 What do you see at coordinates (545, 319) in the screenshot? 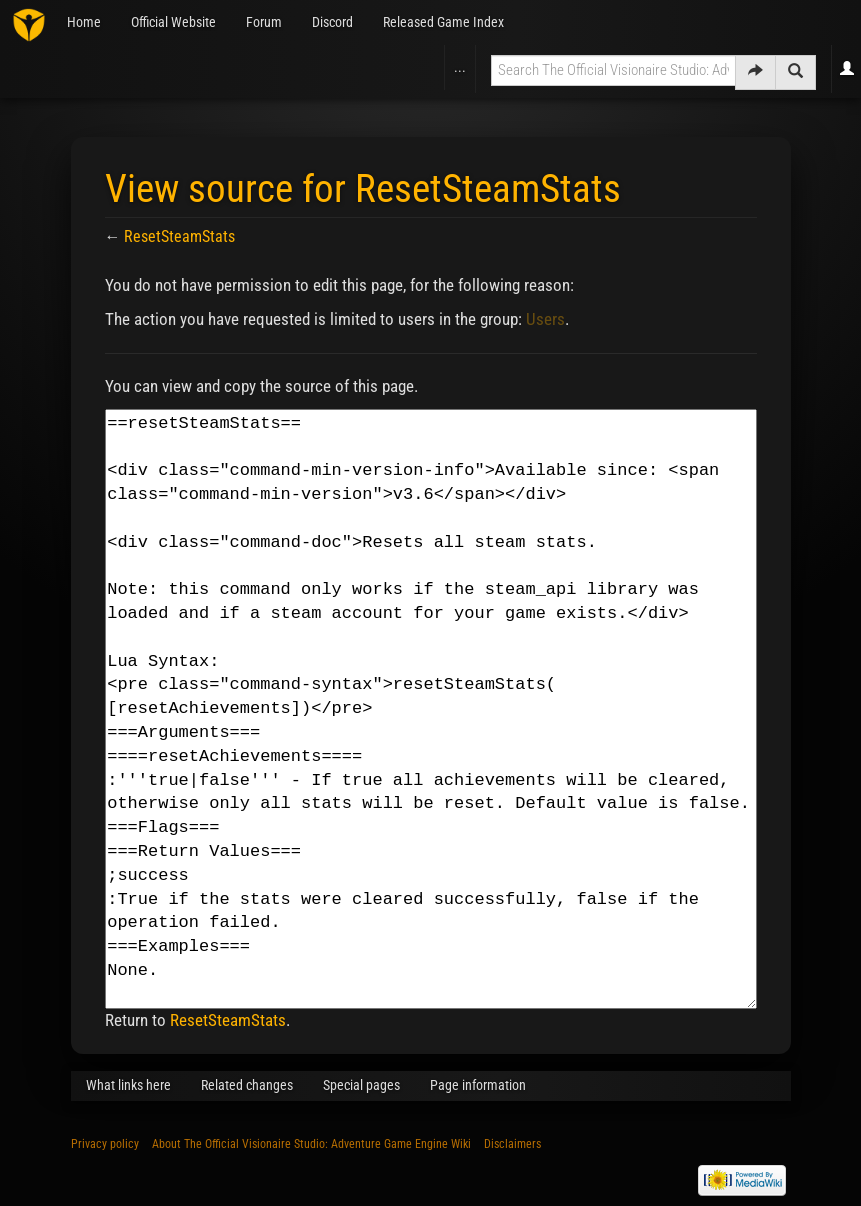
I see `Users` at bounding box center [545, 319].